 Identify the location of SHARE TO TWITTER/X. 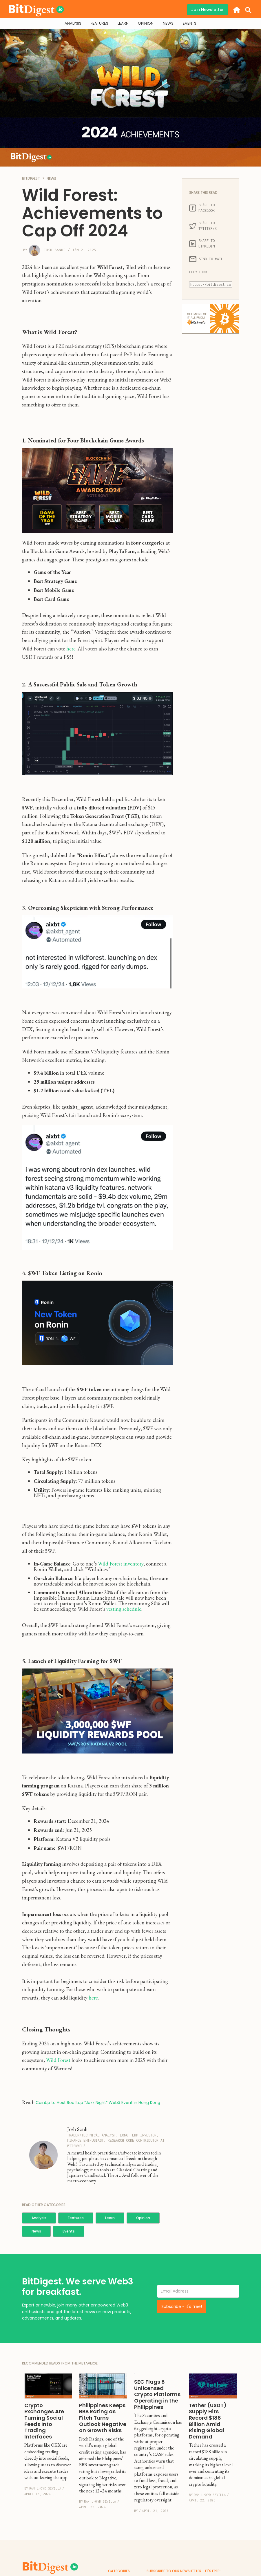
(203, 226).